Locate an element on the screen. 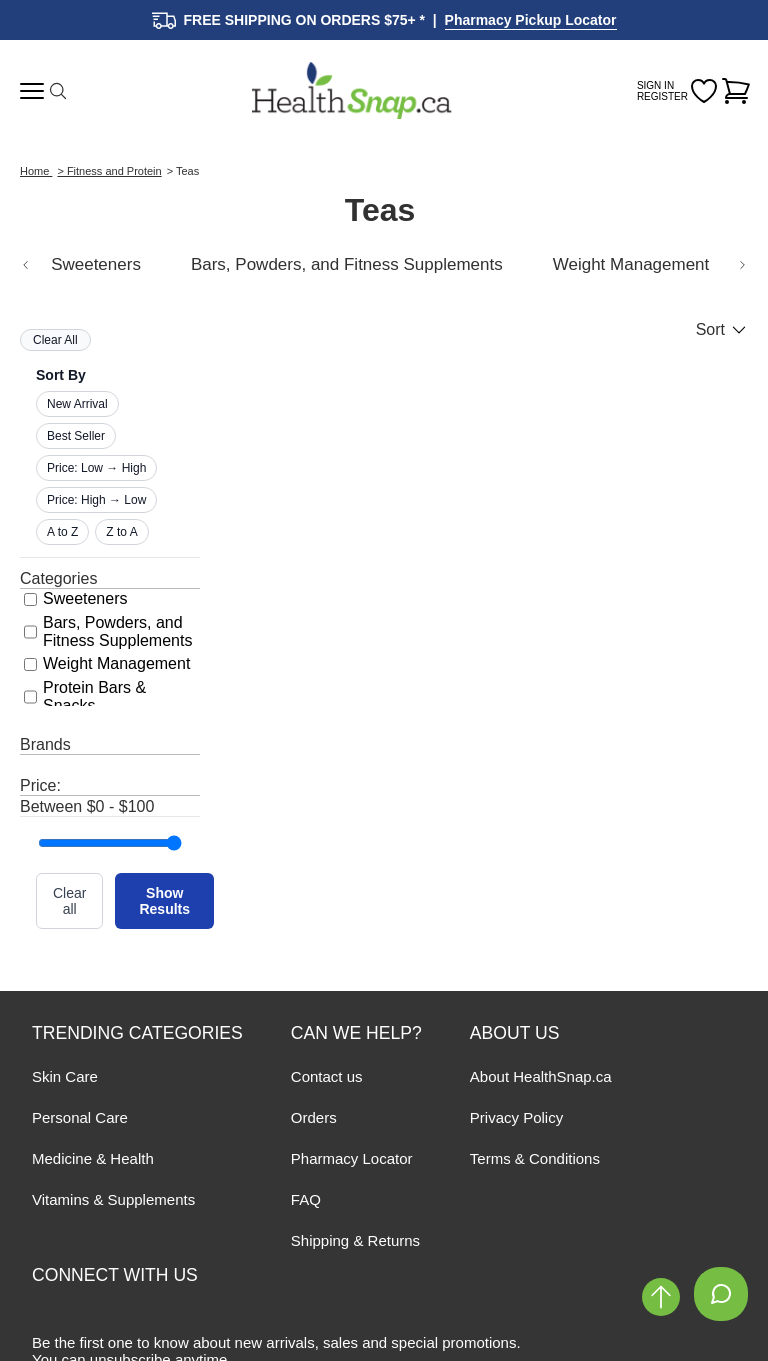 This screenshot has width=768, height=1361. Medicine & Health is located at coordinates (93, 1158).